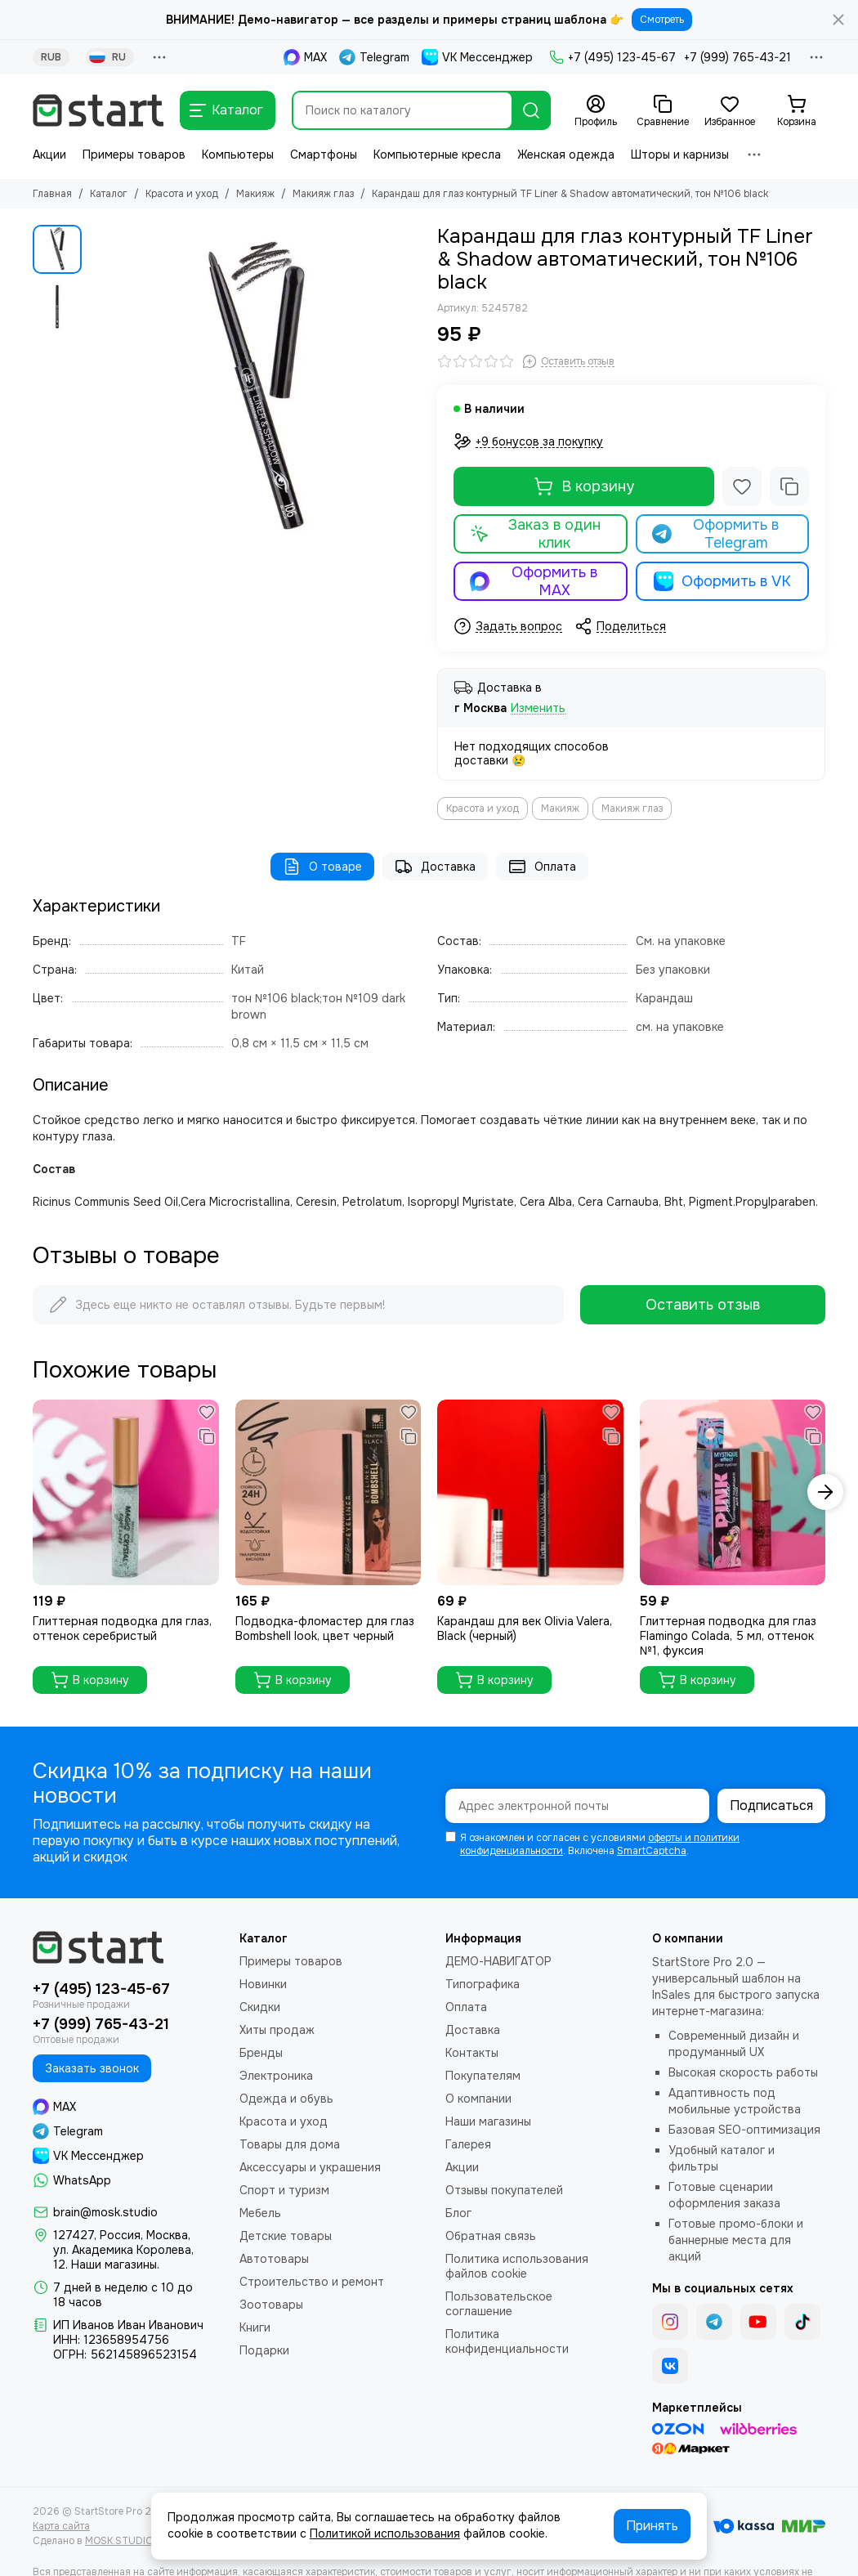 The width and height of the screenshot is (858, 2576). Describe the element at coordinates (680, 154) in the screenshot. I see `Шторы и карнизы` at that location.